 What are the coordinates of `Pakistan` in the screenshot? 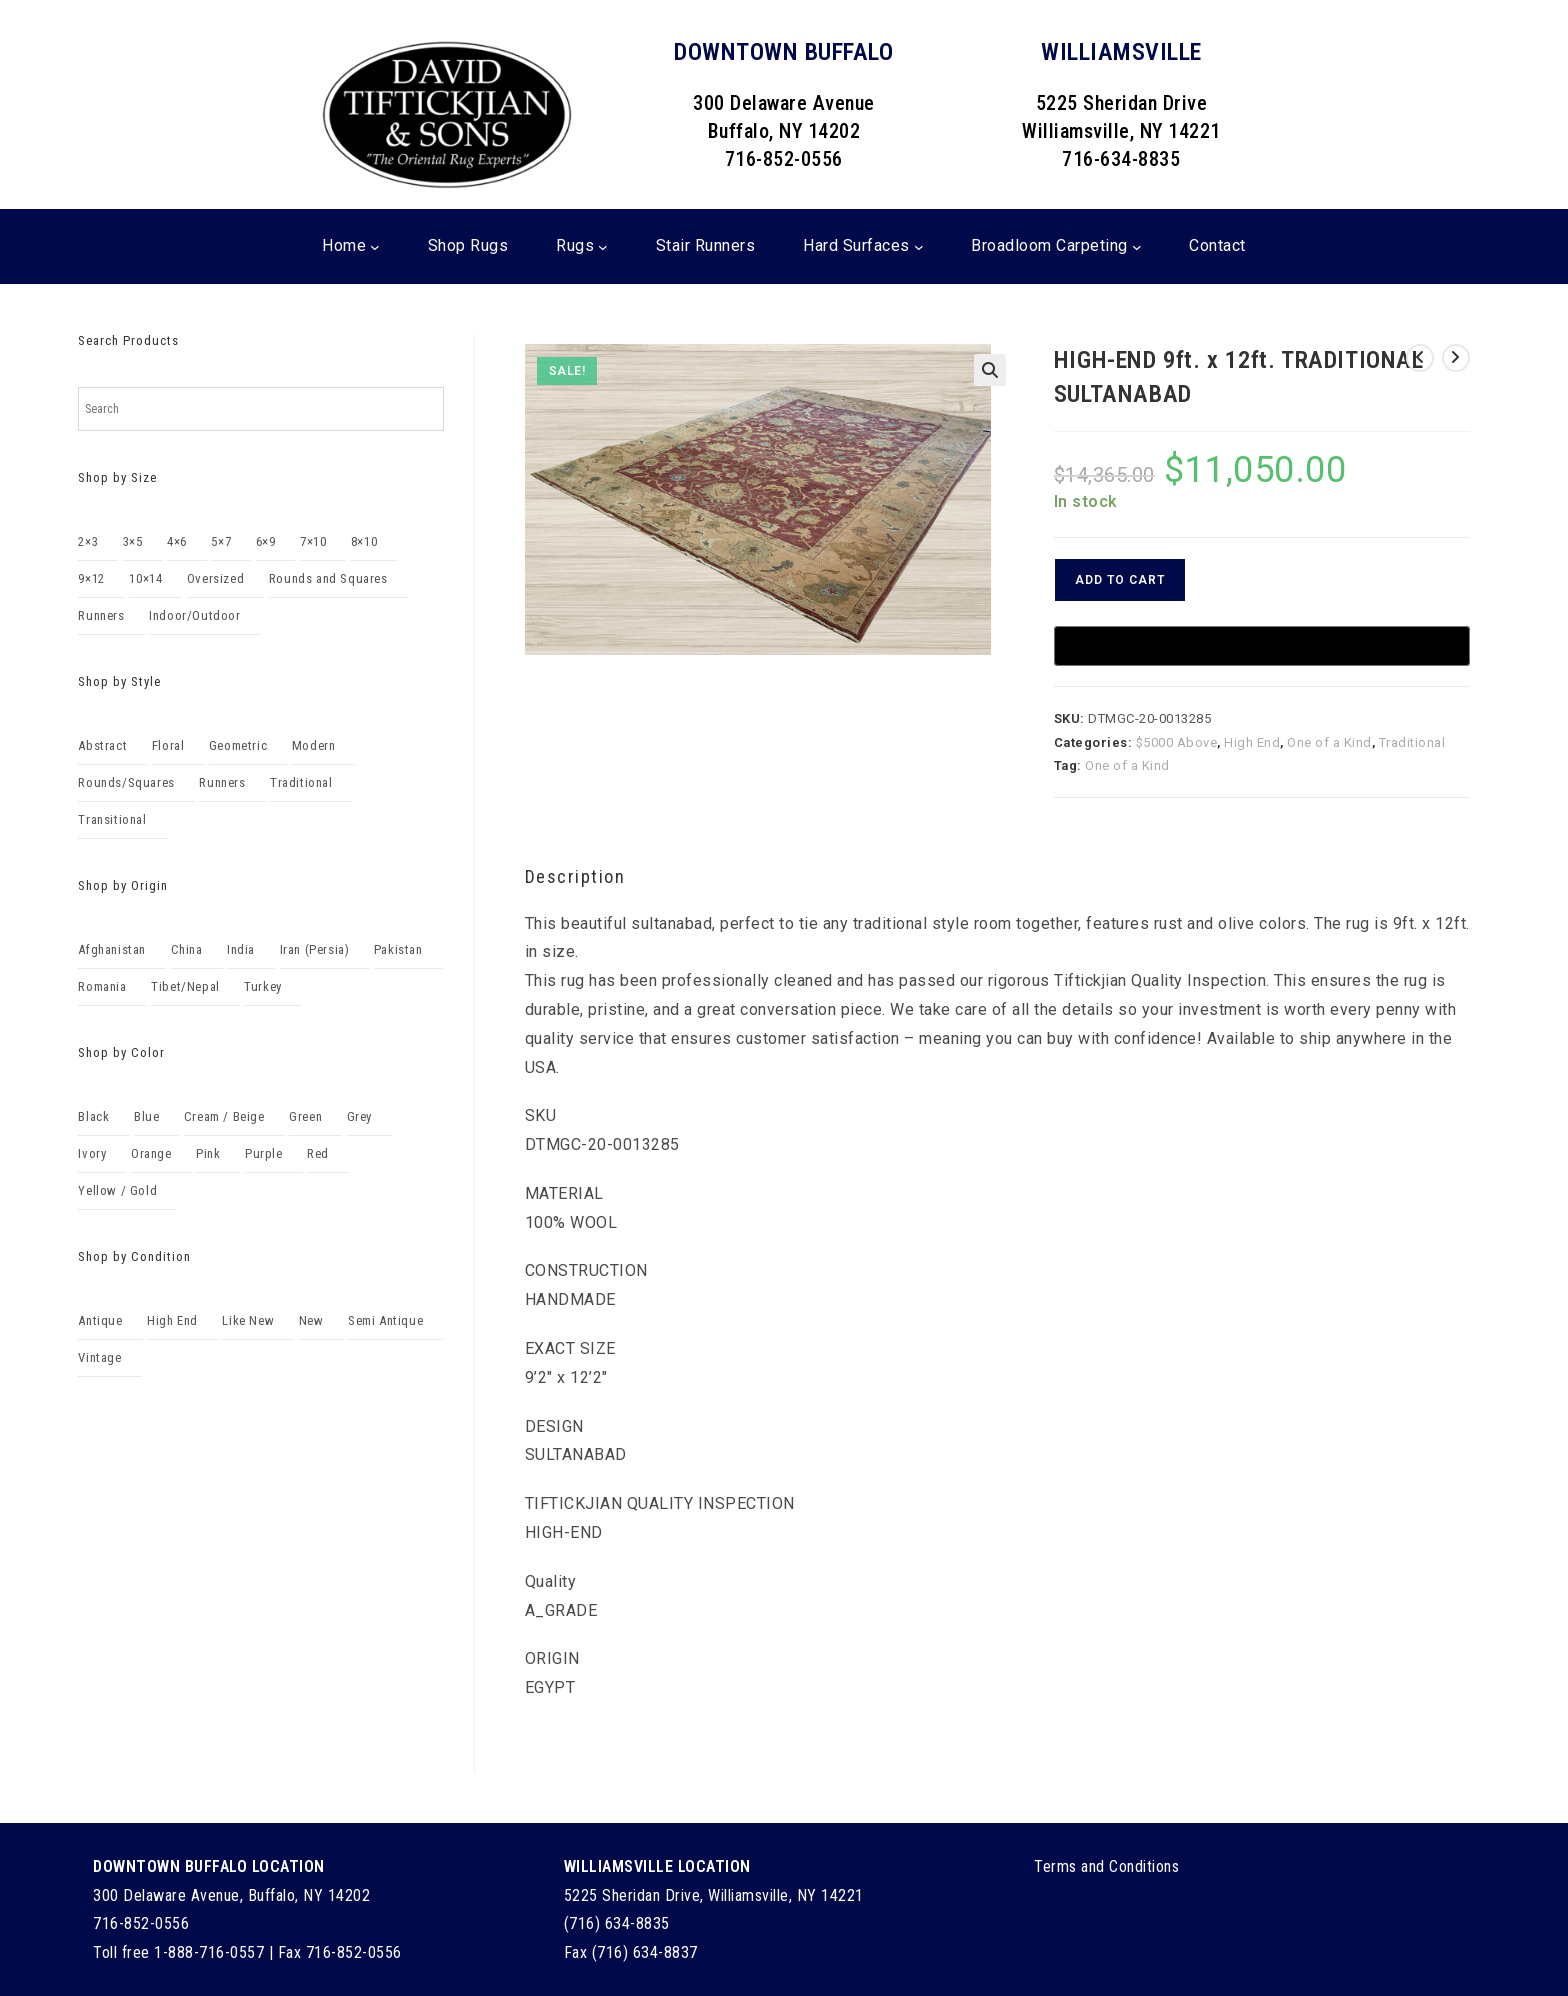 It's located at (398, 949).